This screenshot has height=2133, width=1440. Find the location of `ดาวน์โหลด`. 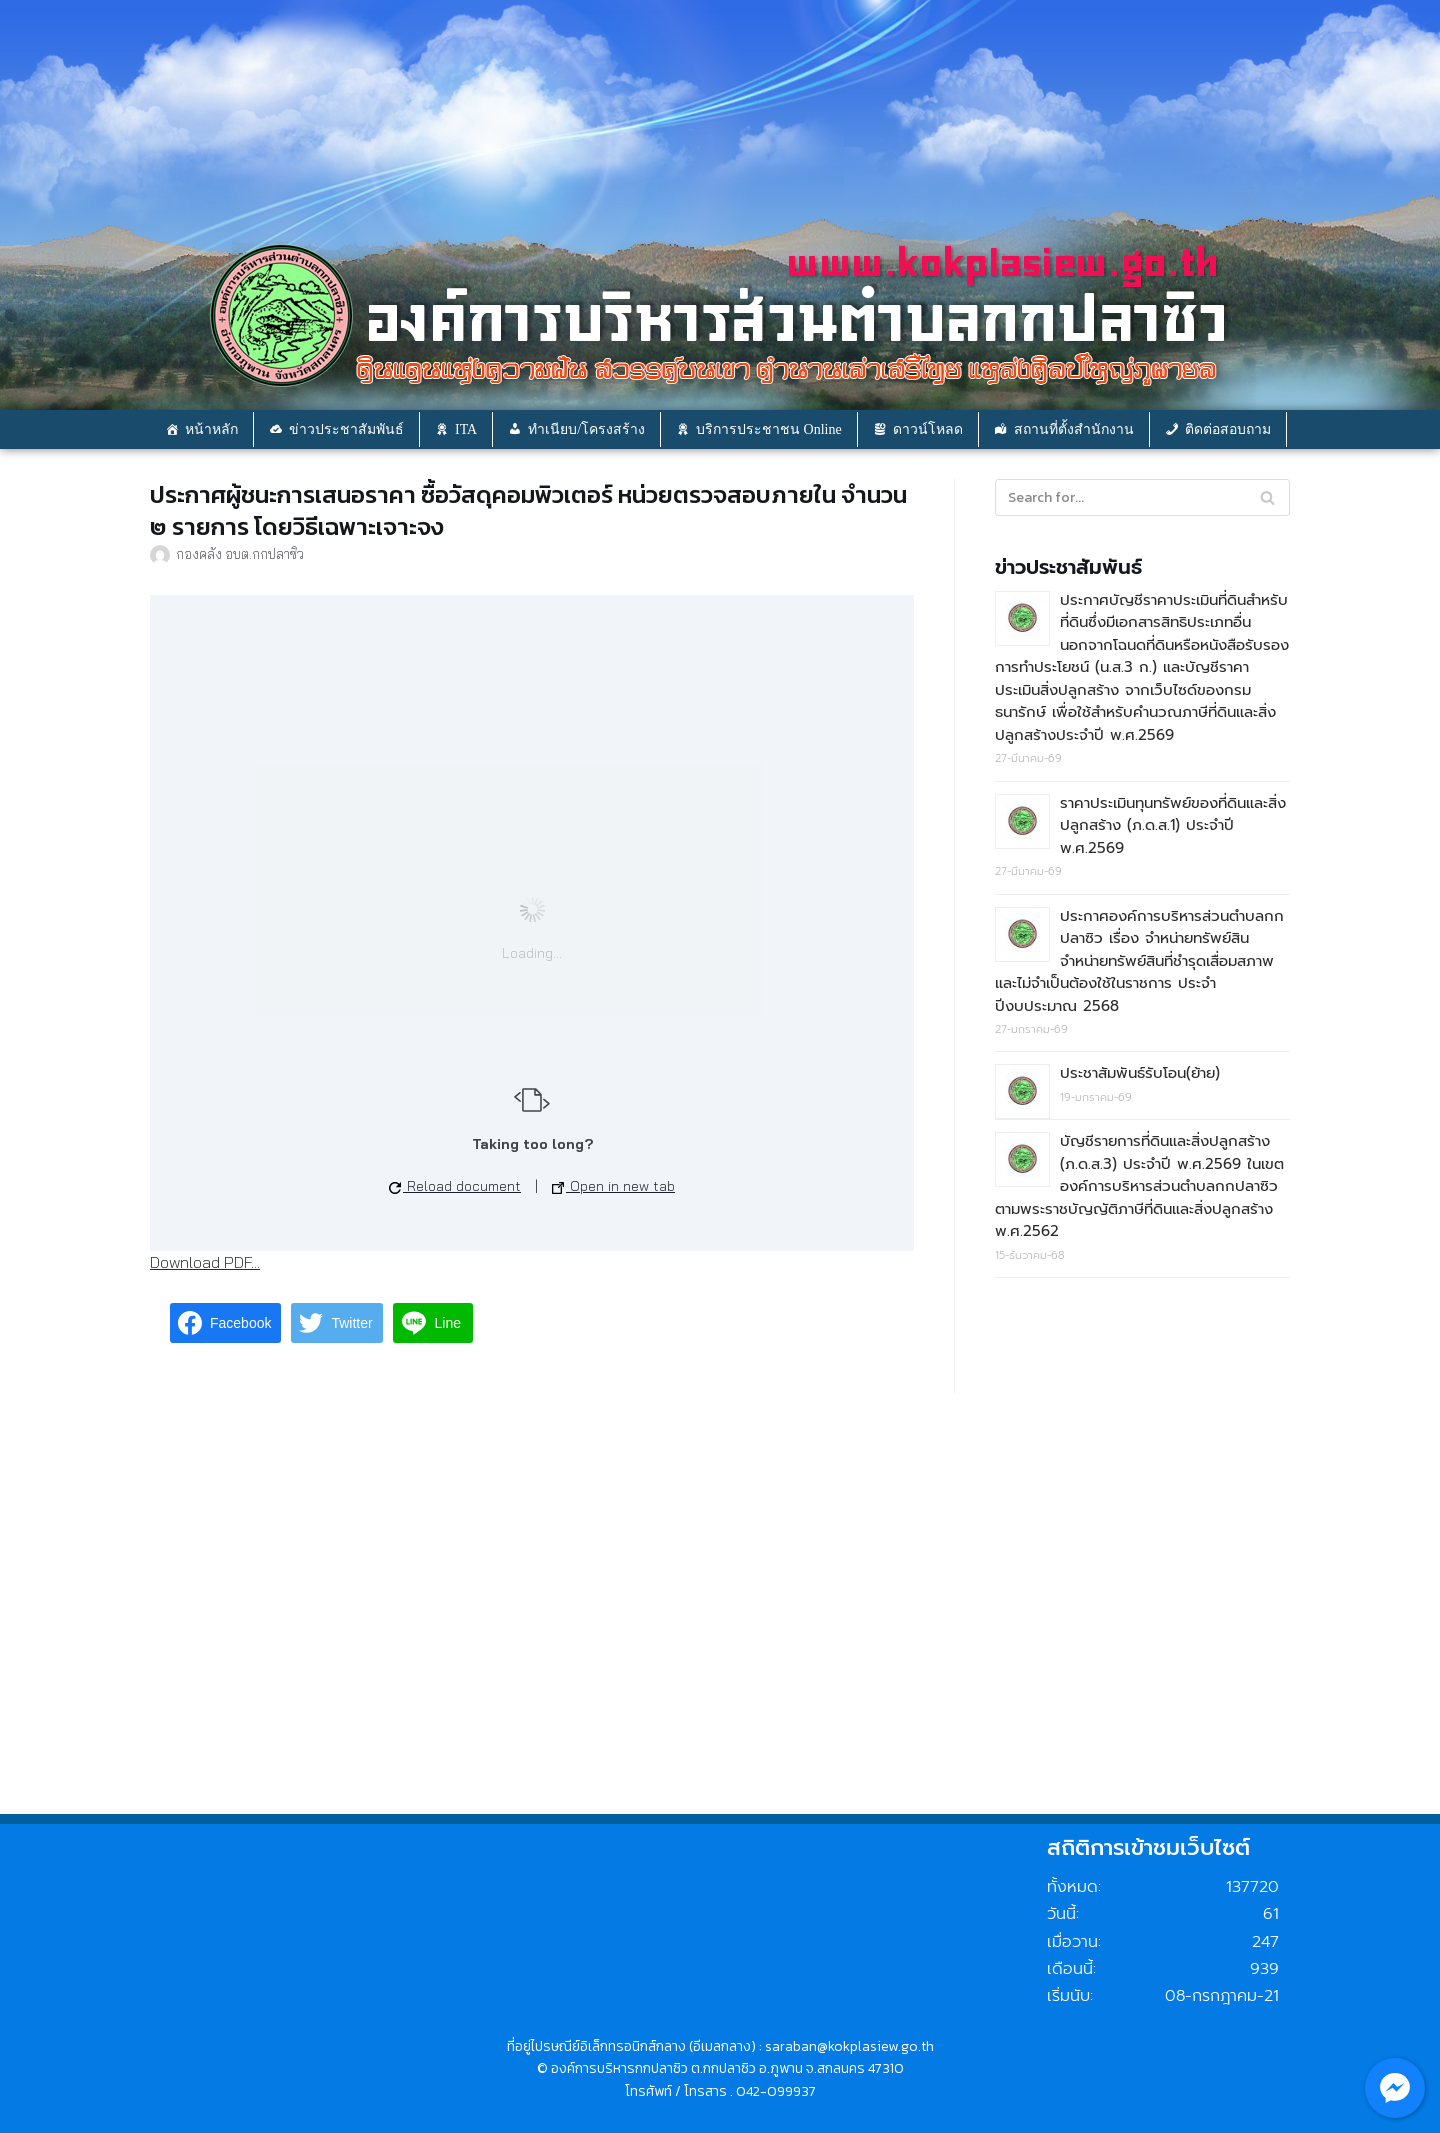

ดาวน์โหลด is located at coordinates (928, 429).